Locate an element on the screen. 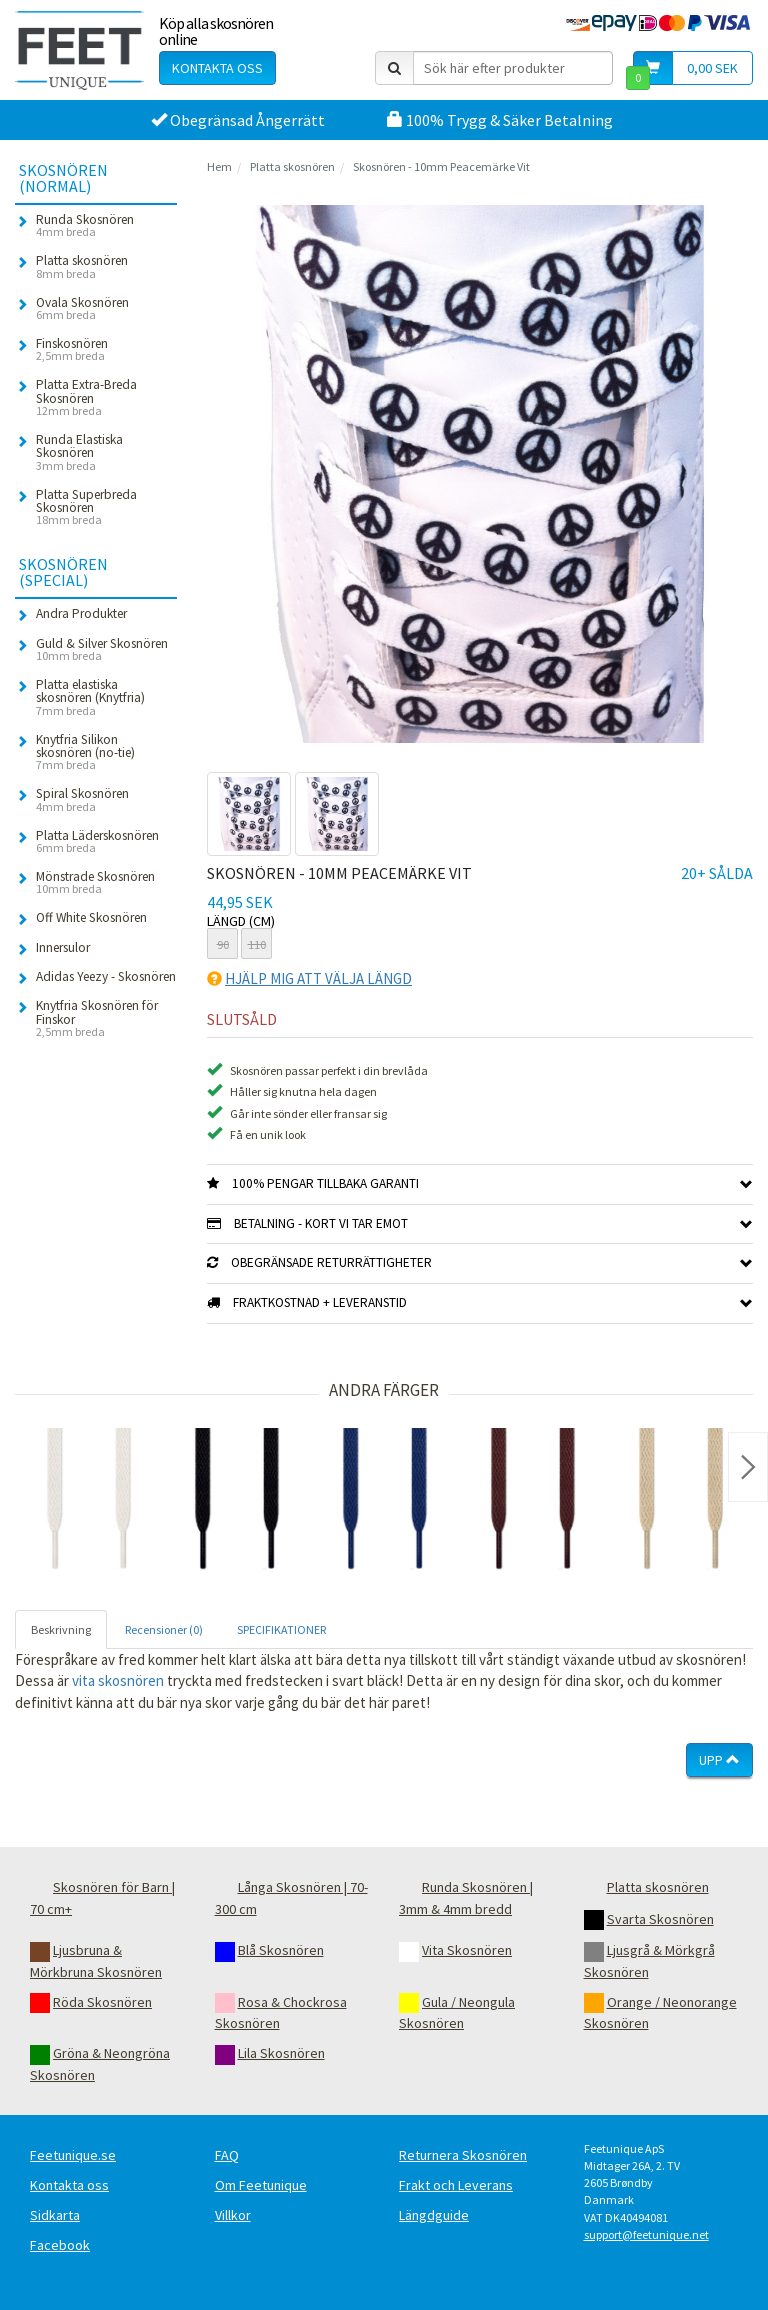  Hem is located at coordinates (219, 166).